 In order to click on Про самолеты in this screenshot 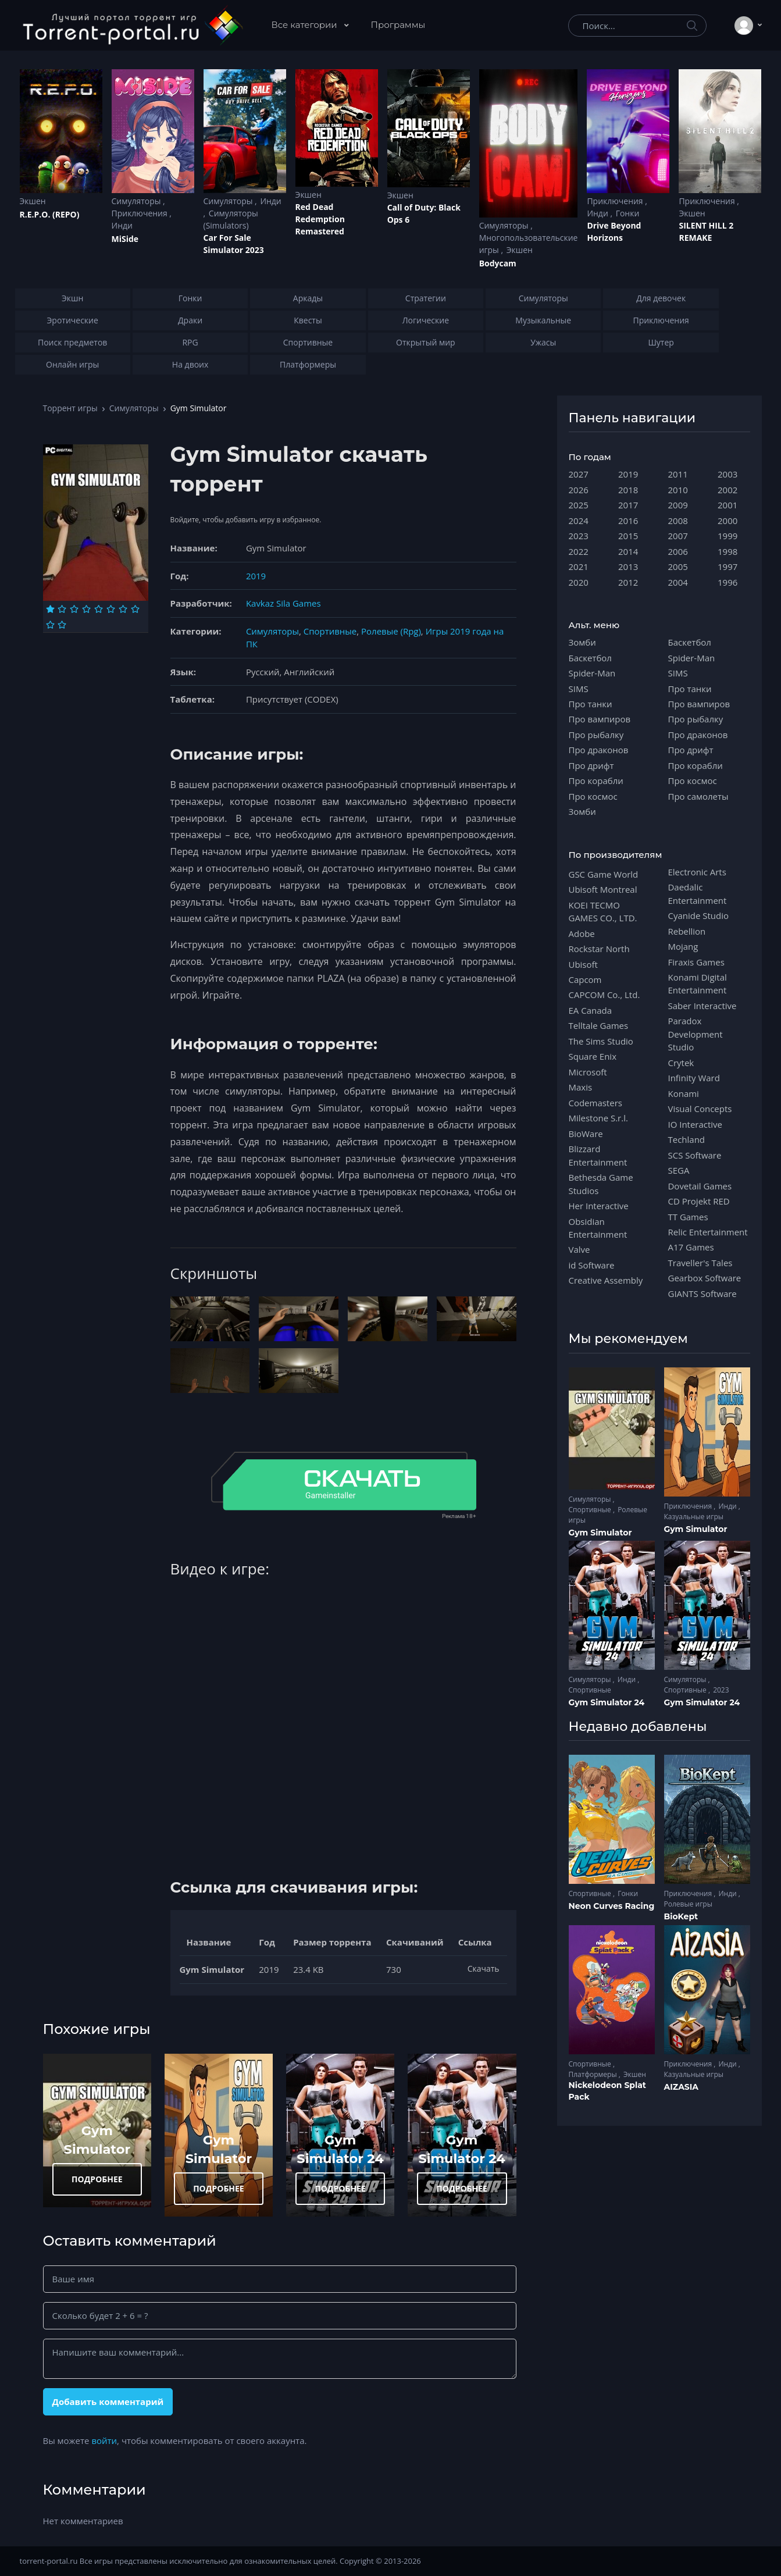, I will do `click(698, 796)`.